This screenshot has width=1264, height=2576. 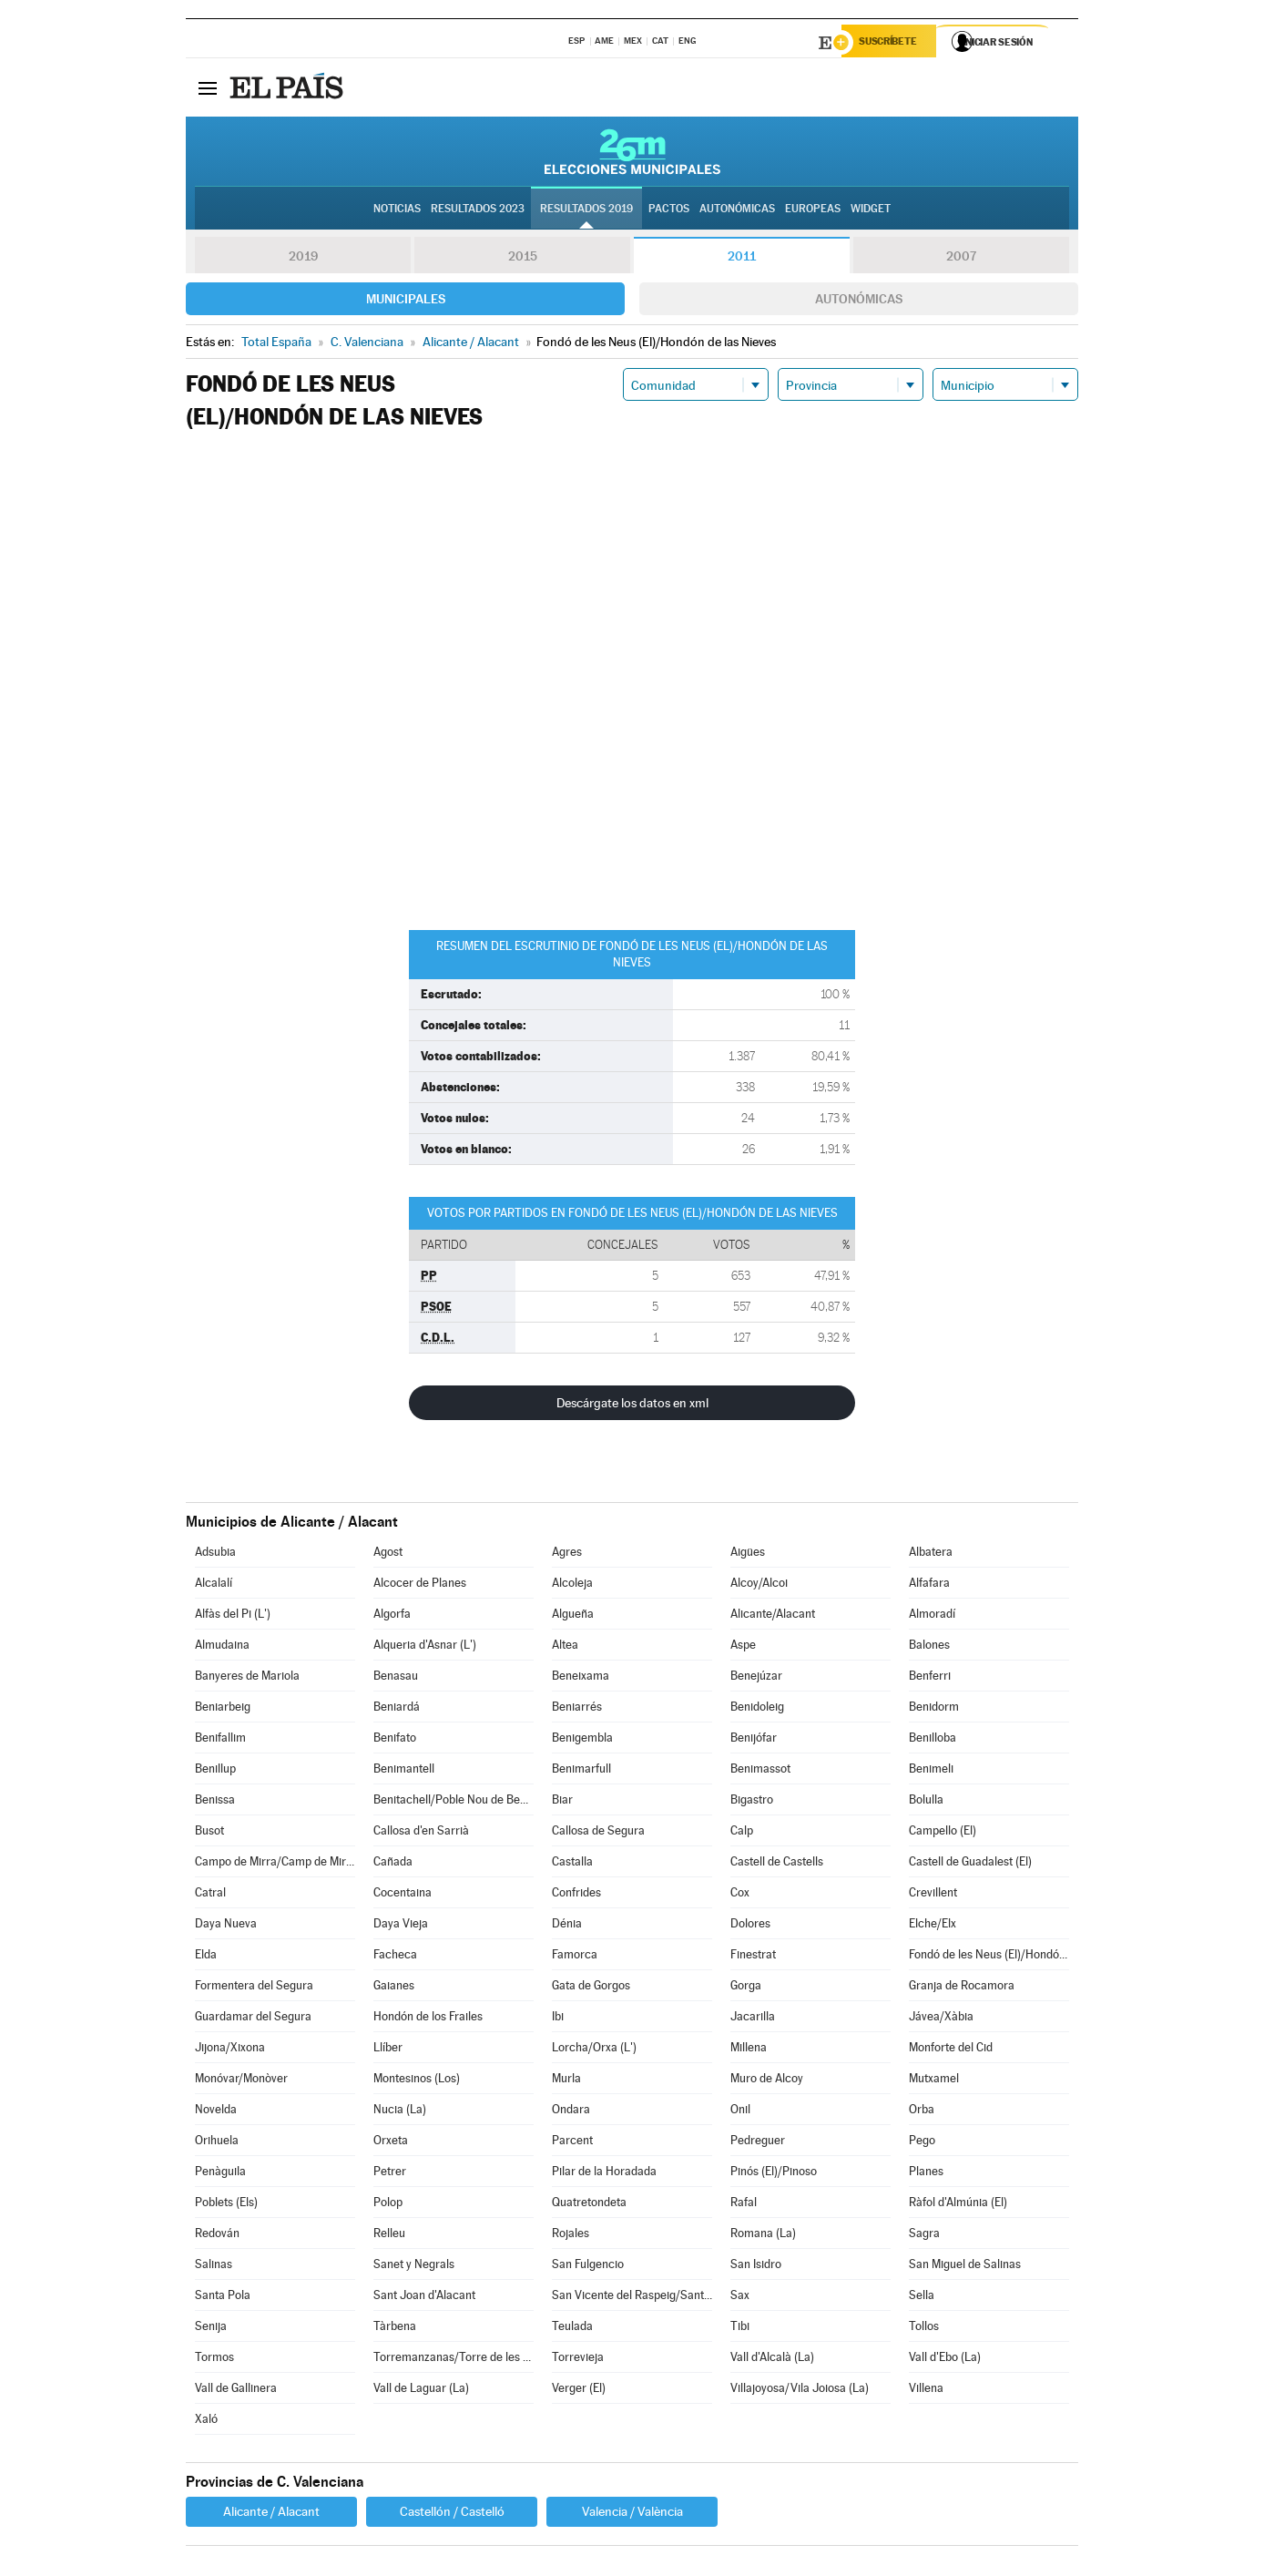 I want to click on Alcalalí, so click(x=213, y=1585).